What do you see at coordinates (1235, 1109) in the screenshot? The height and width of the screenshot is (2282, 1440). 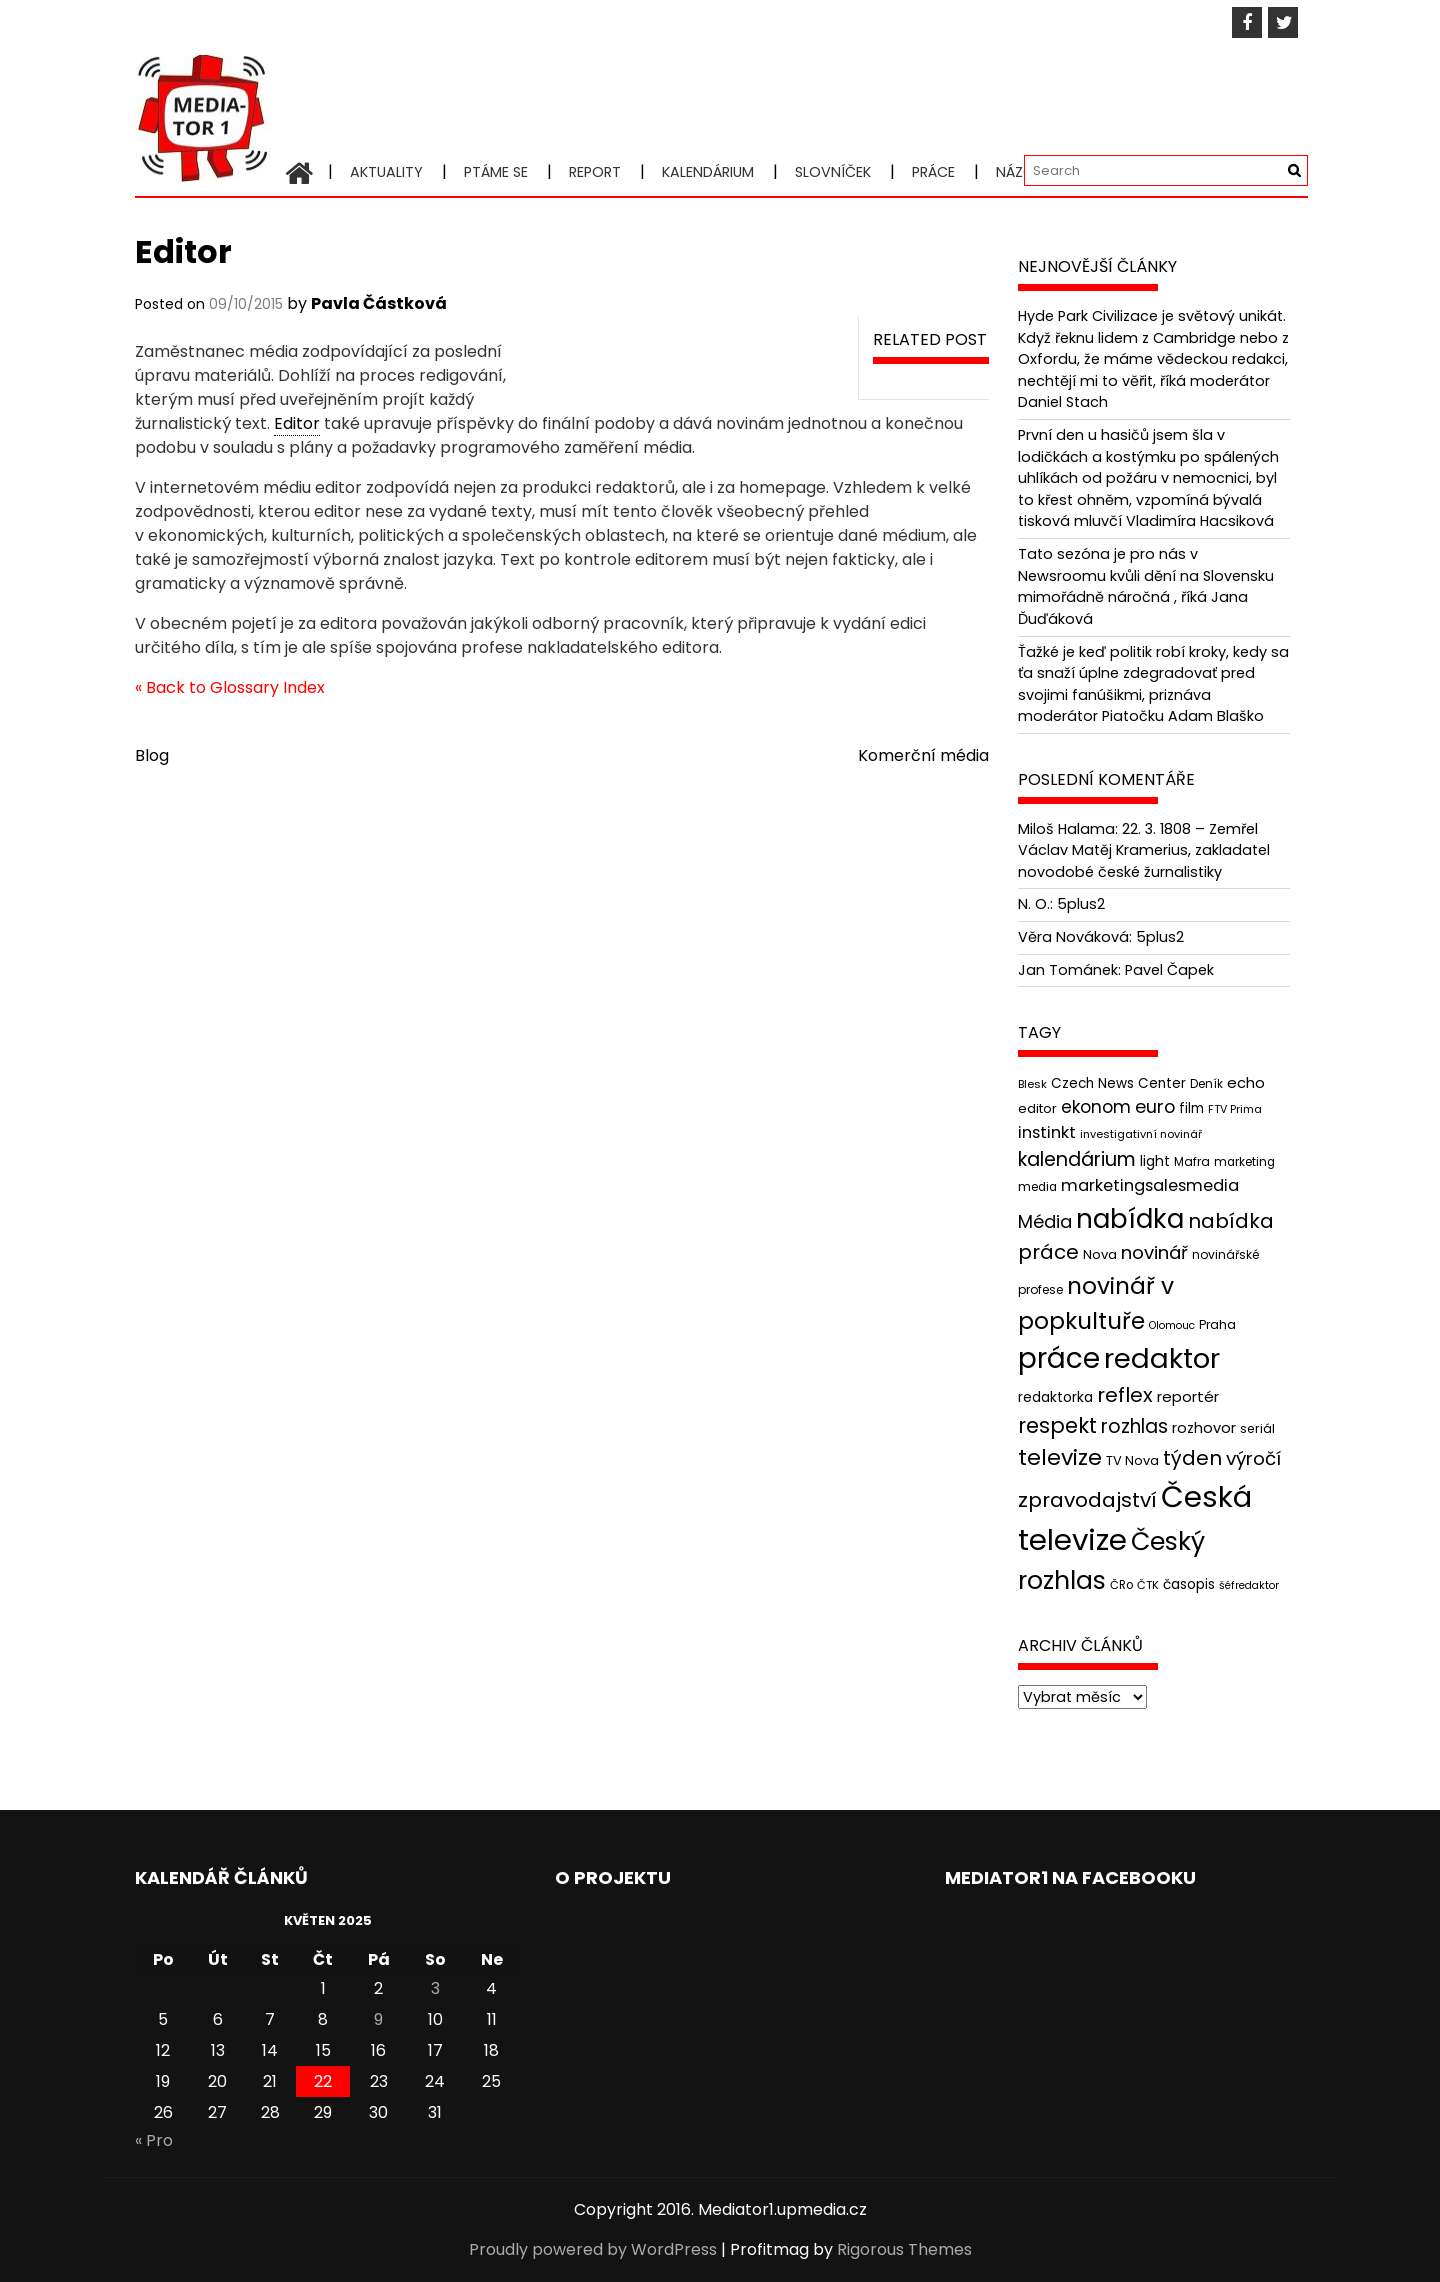 I see `FTV Prima [FTV Prima (37 položek)]` at bounding box center [1235, 1109].